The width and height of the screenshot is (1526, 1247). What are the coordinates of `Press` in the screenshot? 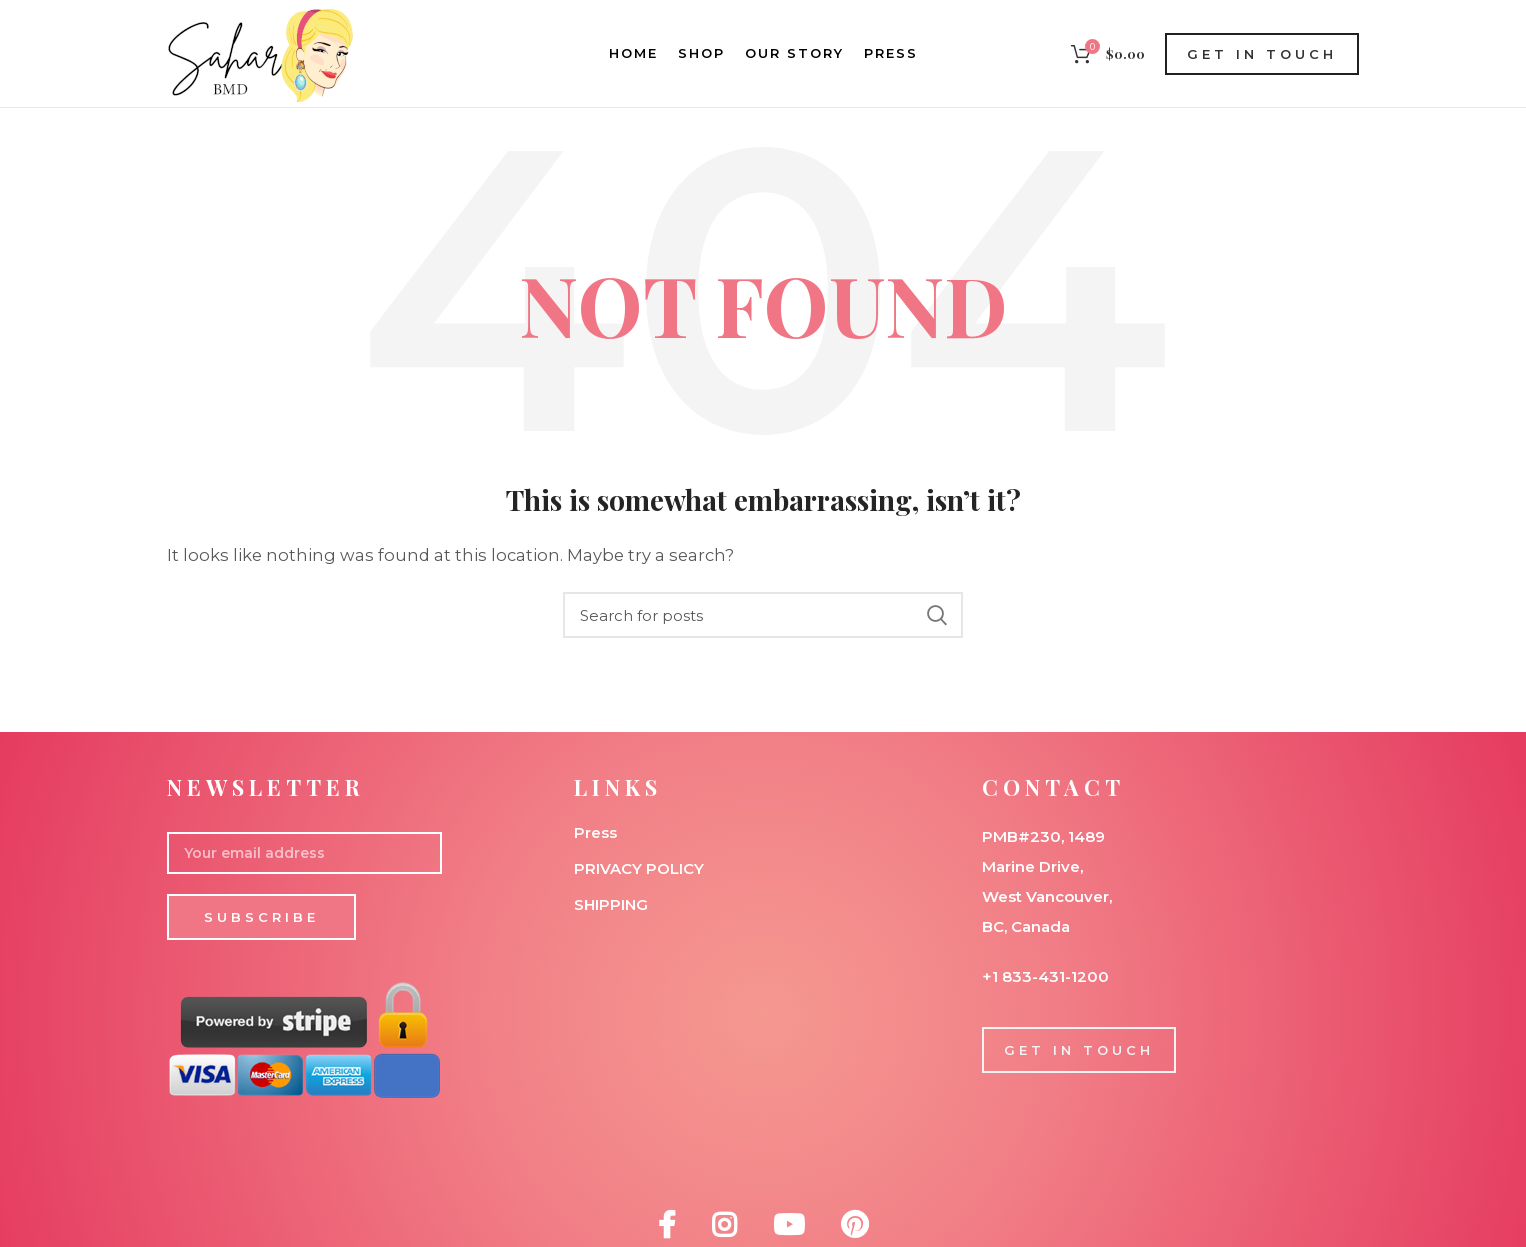 It's located at (595, 832).